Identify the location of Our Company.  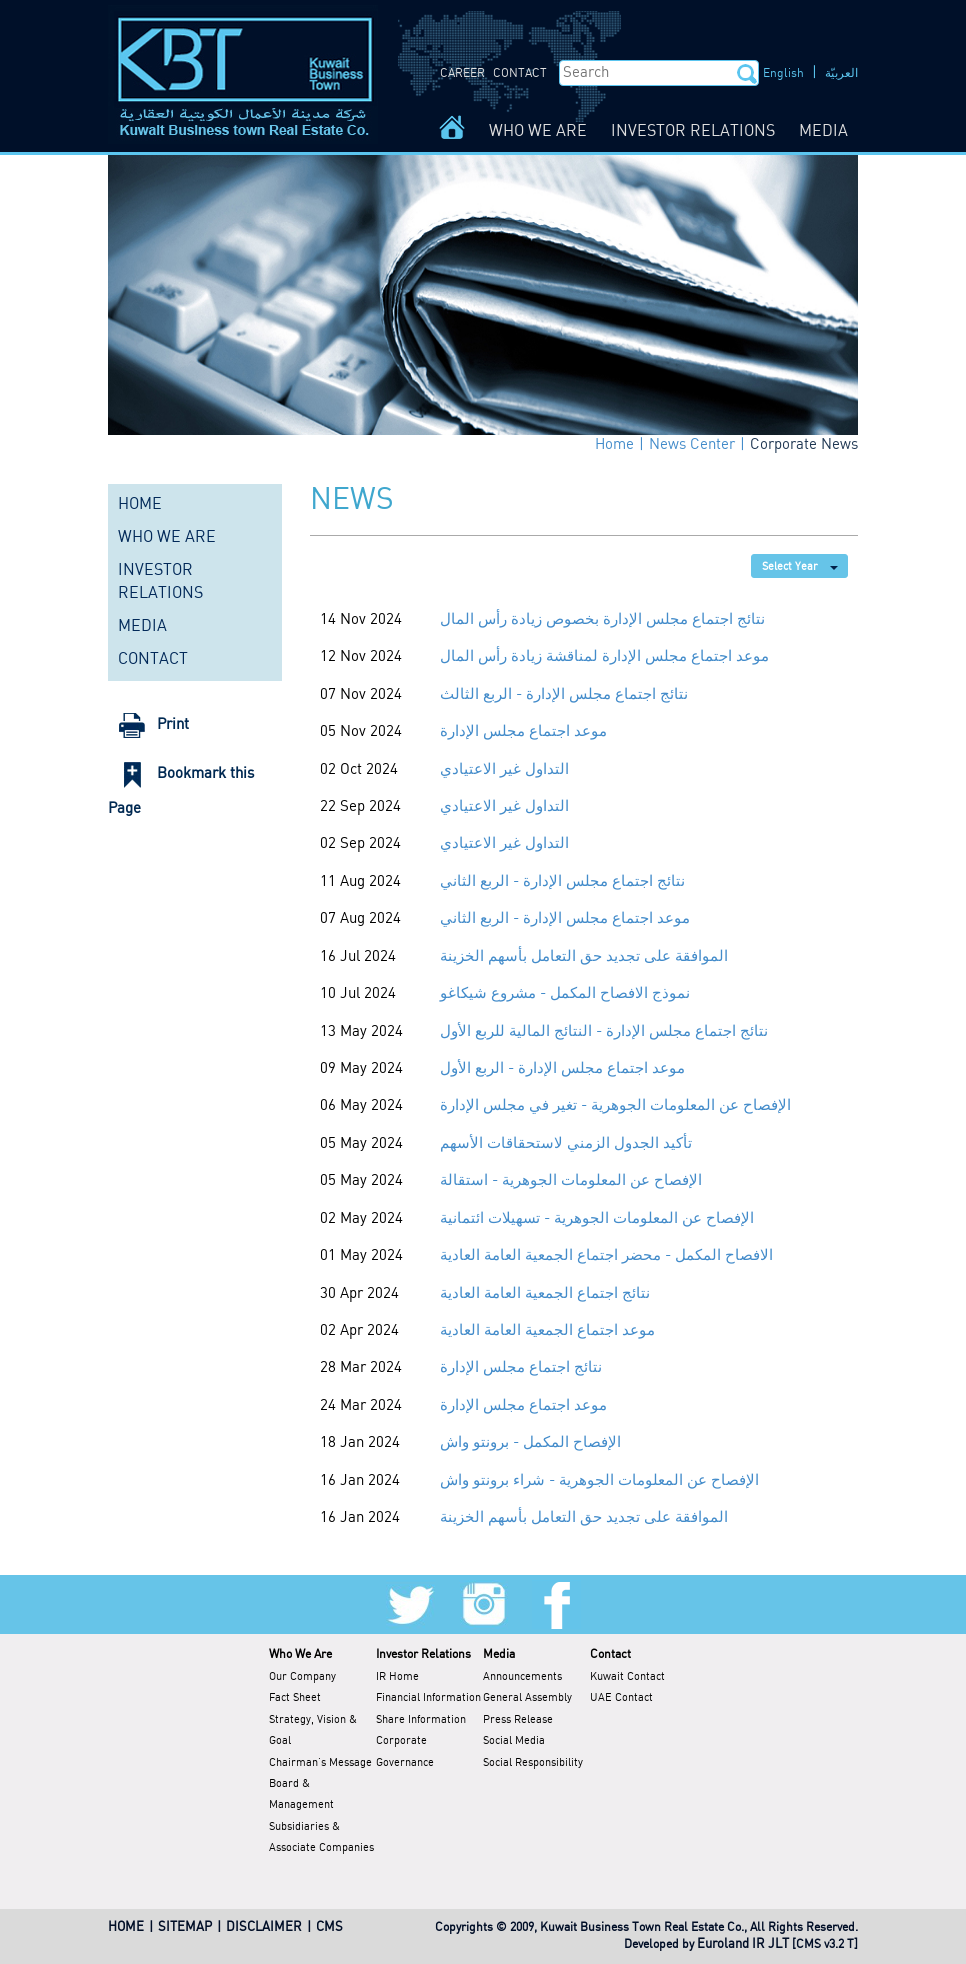
(302, 1677).